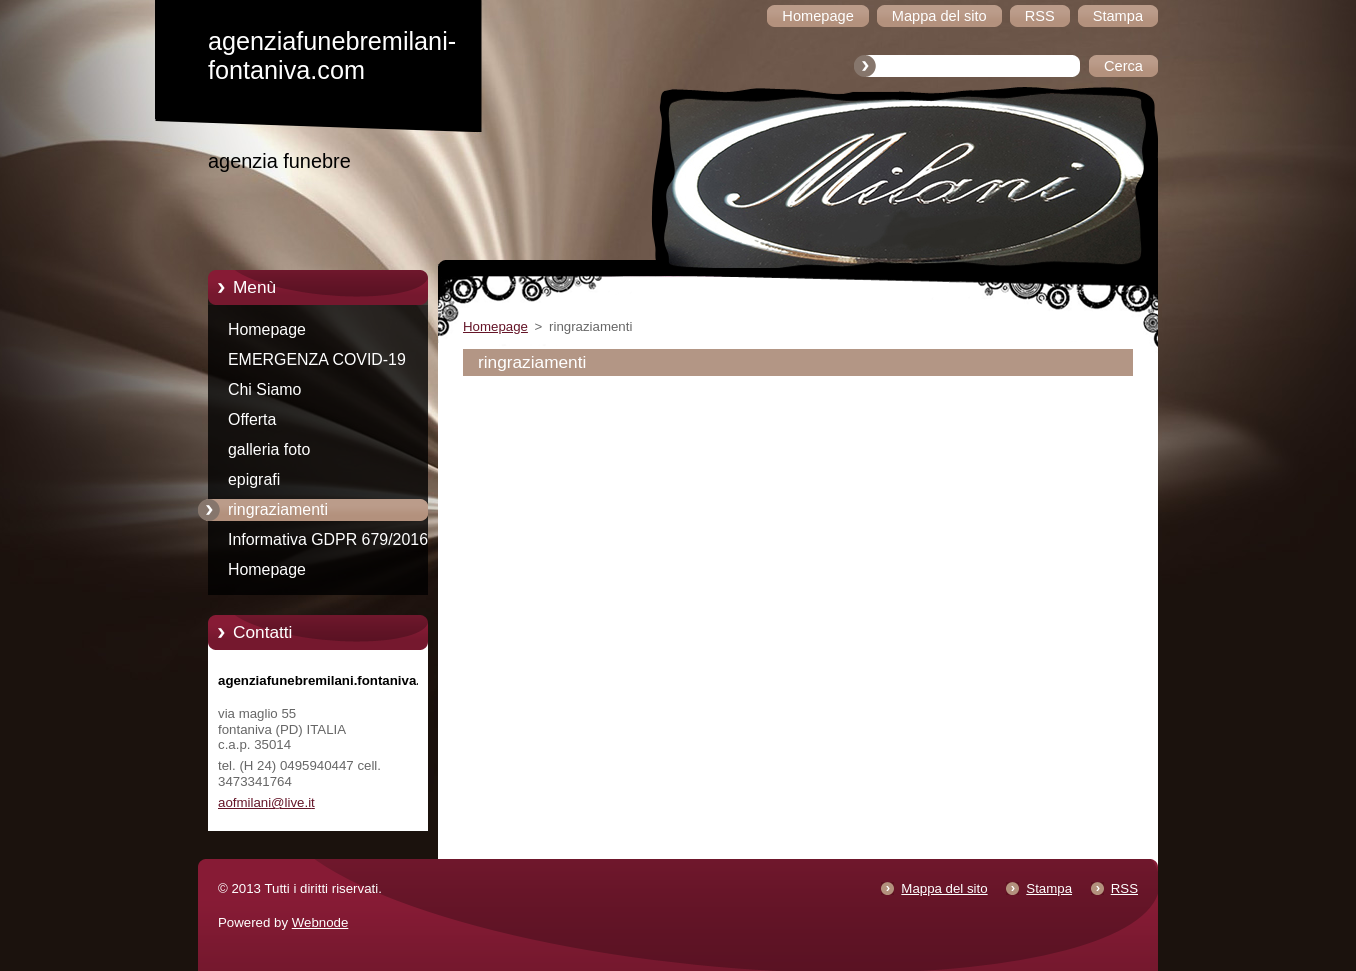  Describe the element at coordinates (317, 359) in the screenshot. I see `EMERGENZA COVID-19` at that location.